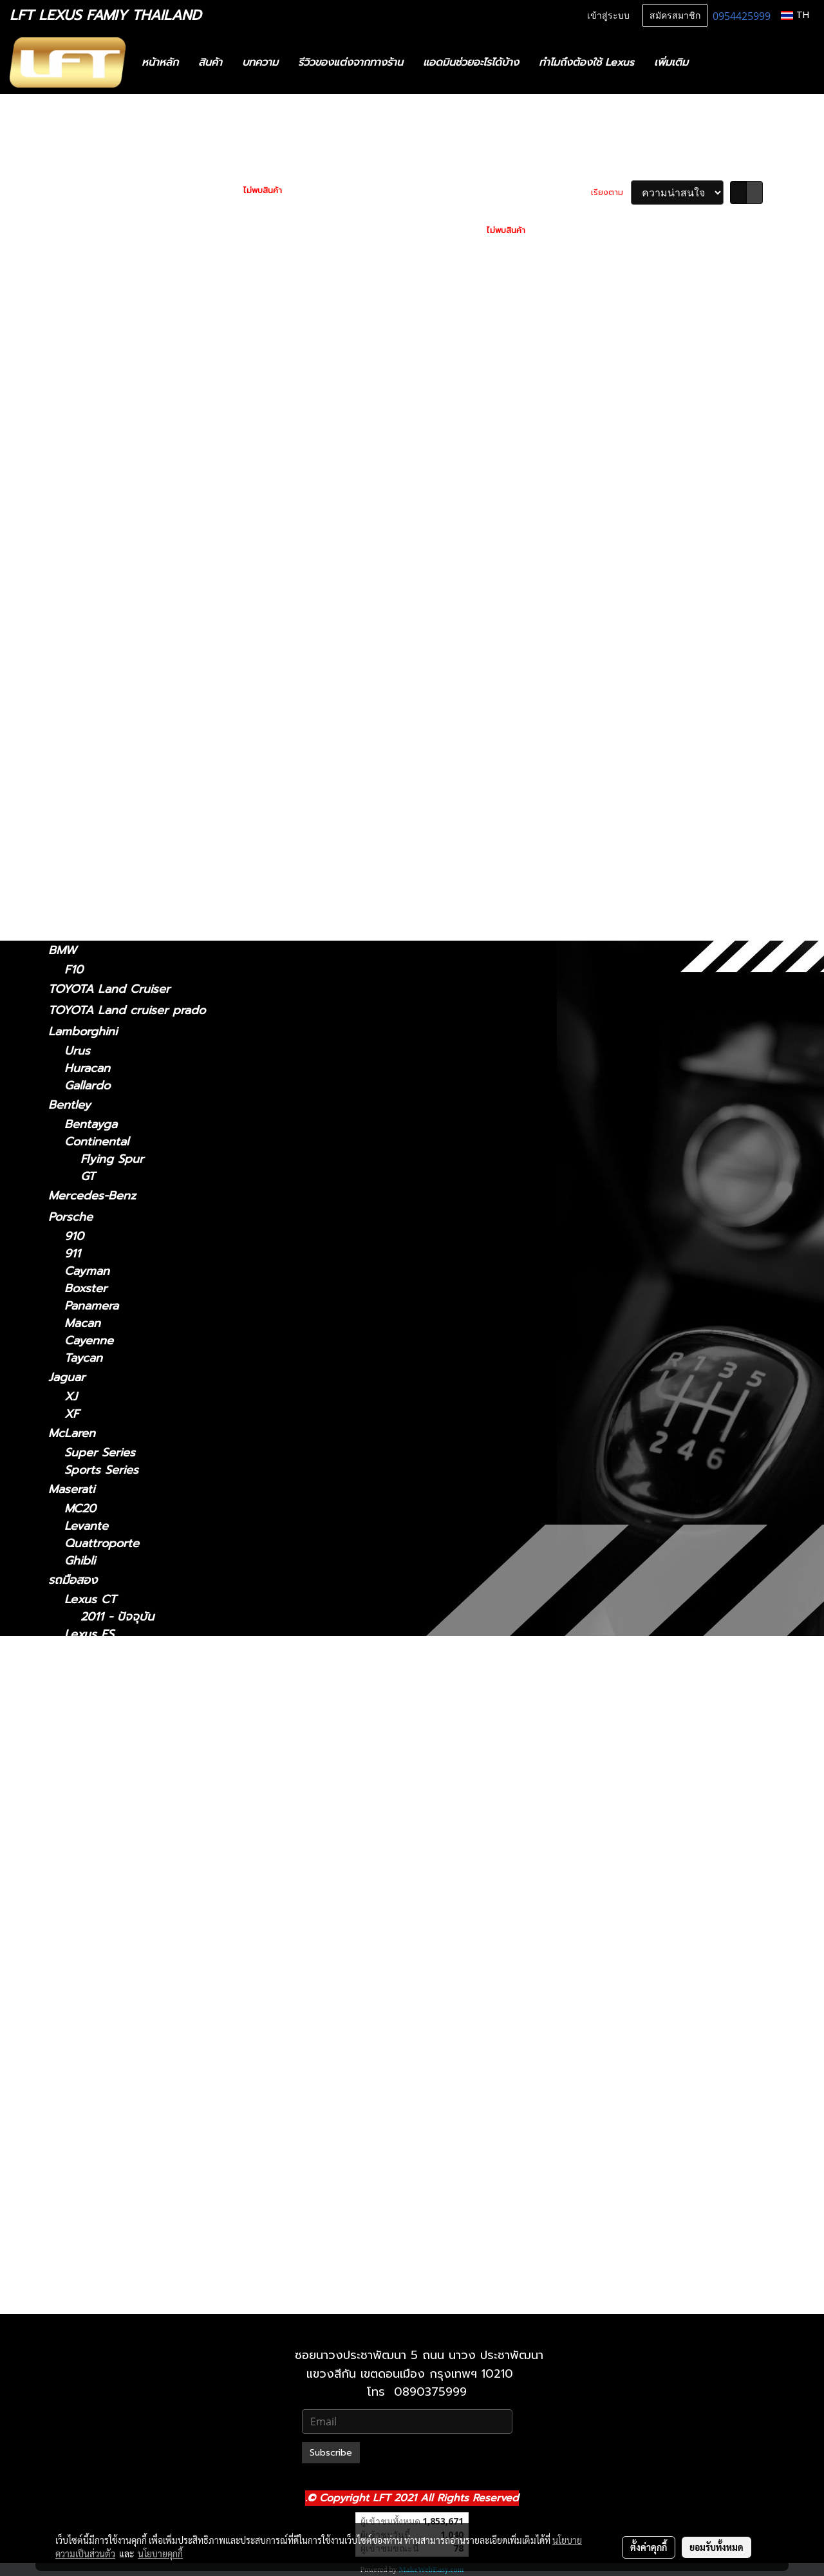  What do you see at coordinates (70, 1397) in the screenshot?
I see `XJ` at bounding box center [70, 1397].